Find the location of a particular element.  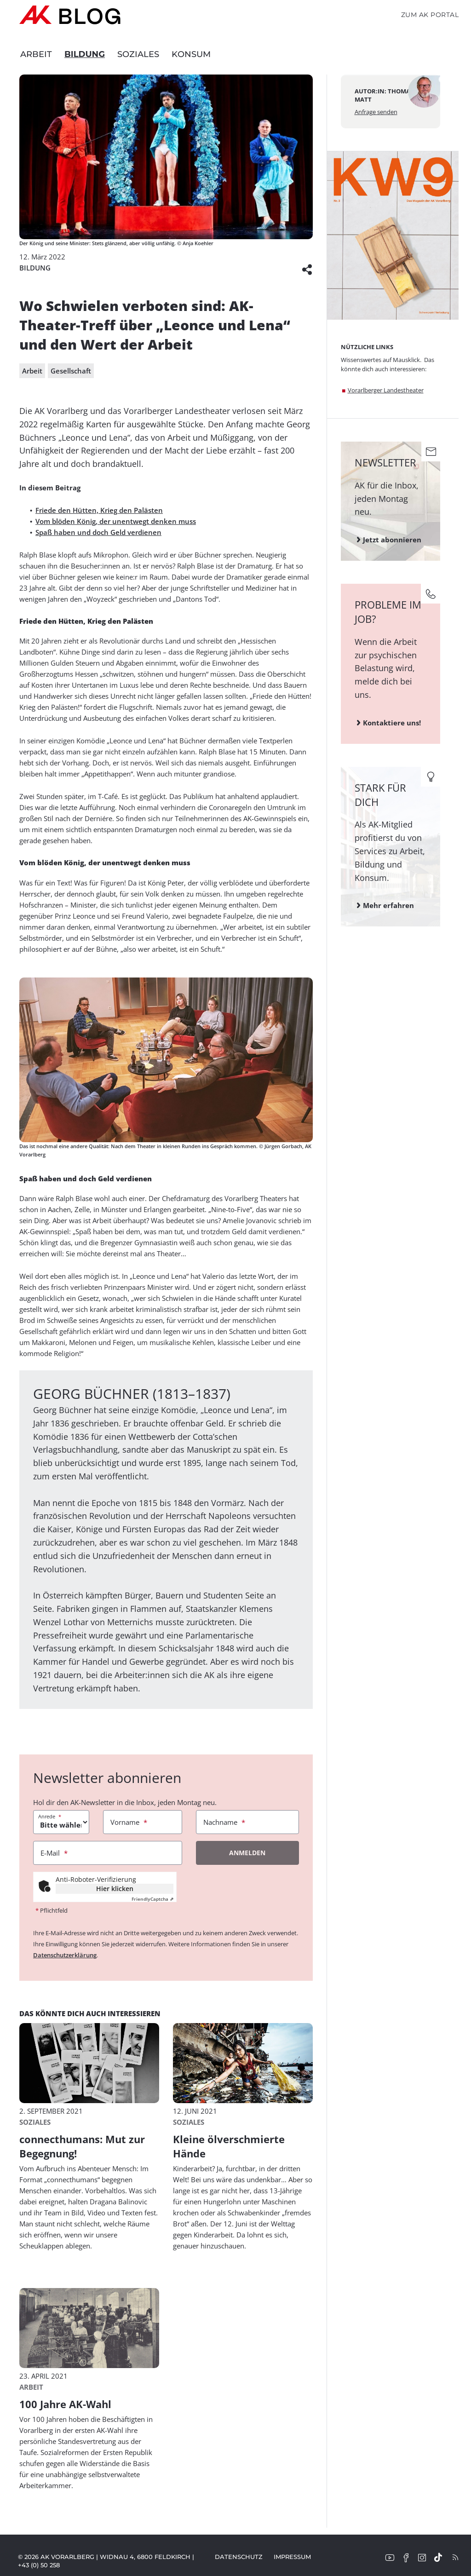

Datenschutzerklärung is located at coordinates (65, 1955).